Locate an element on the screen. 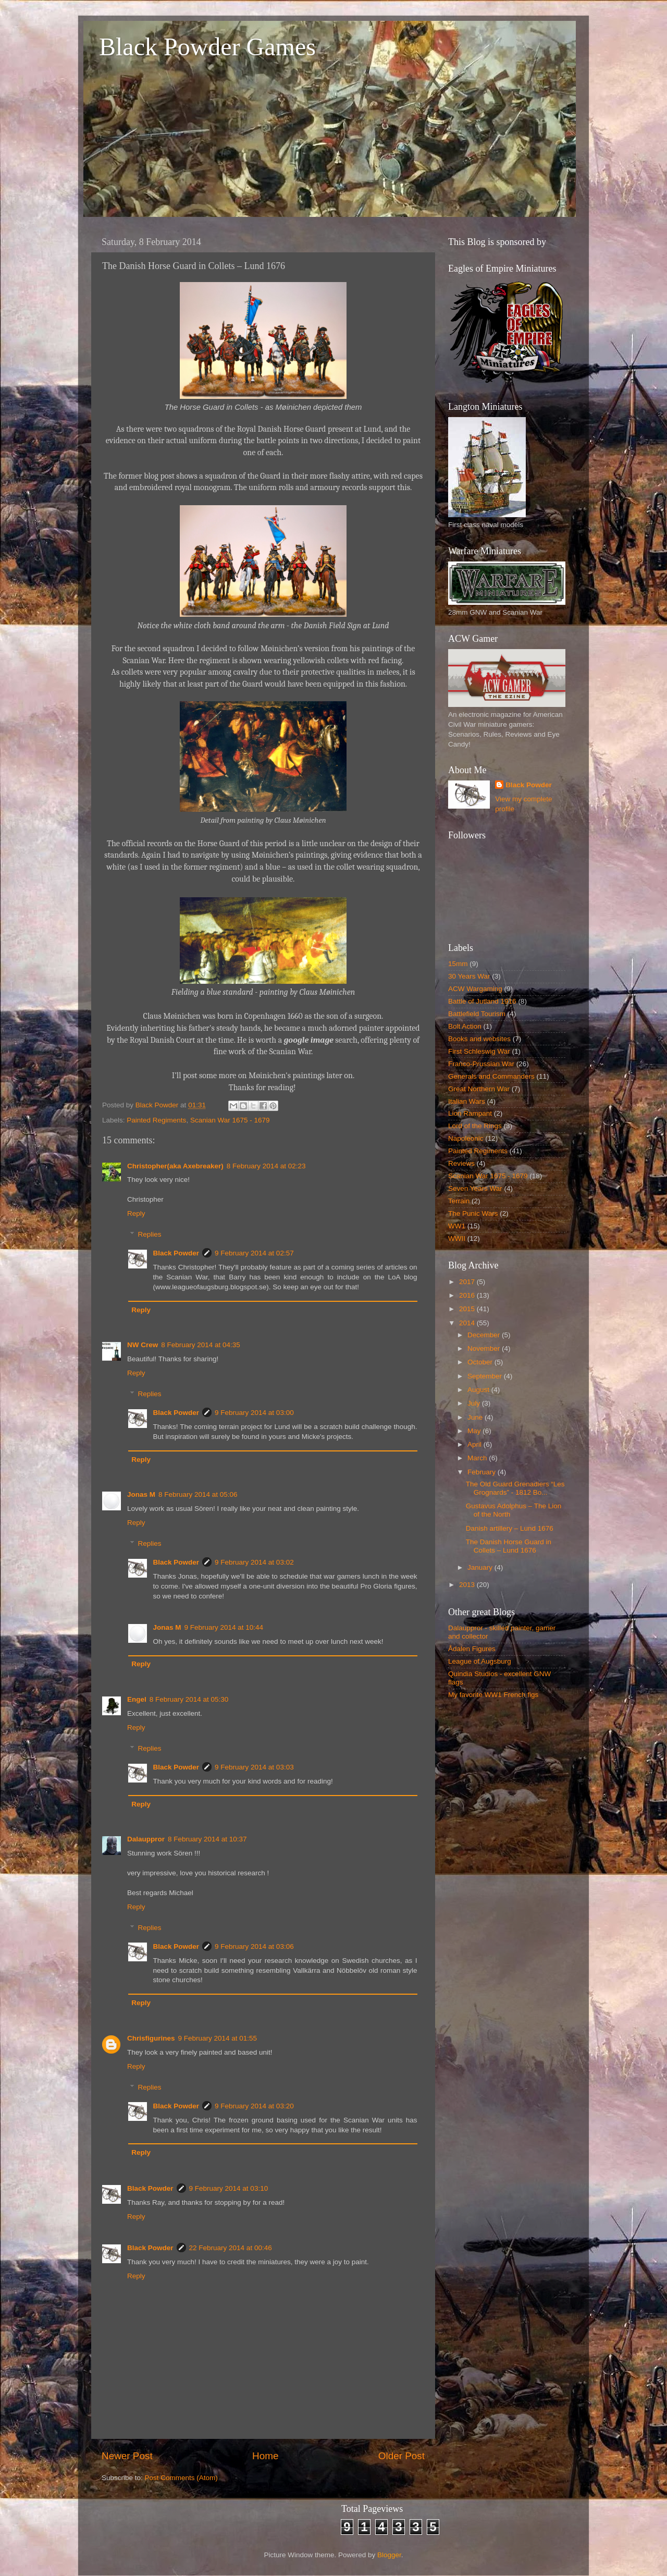 The height and width of the screenshot is (2576, 667). 9 February 2014 at 03:02 is located at coordinates (254, 1562).